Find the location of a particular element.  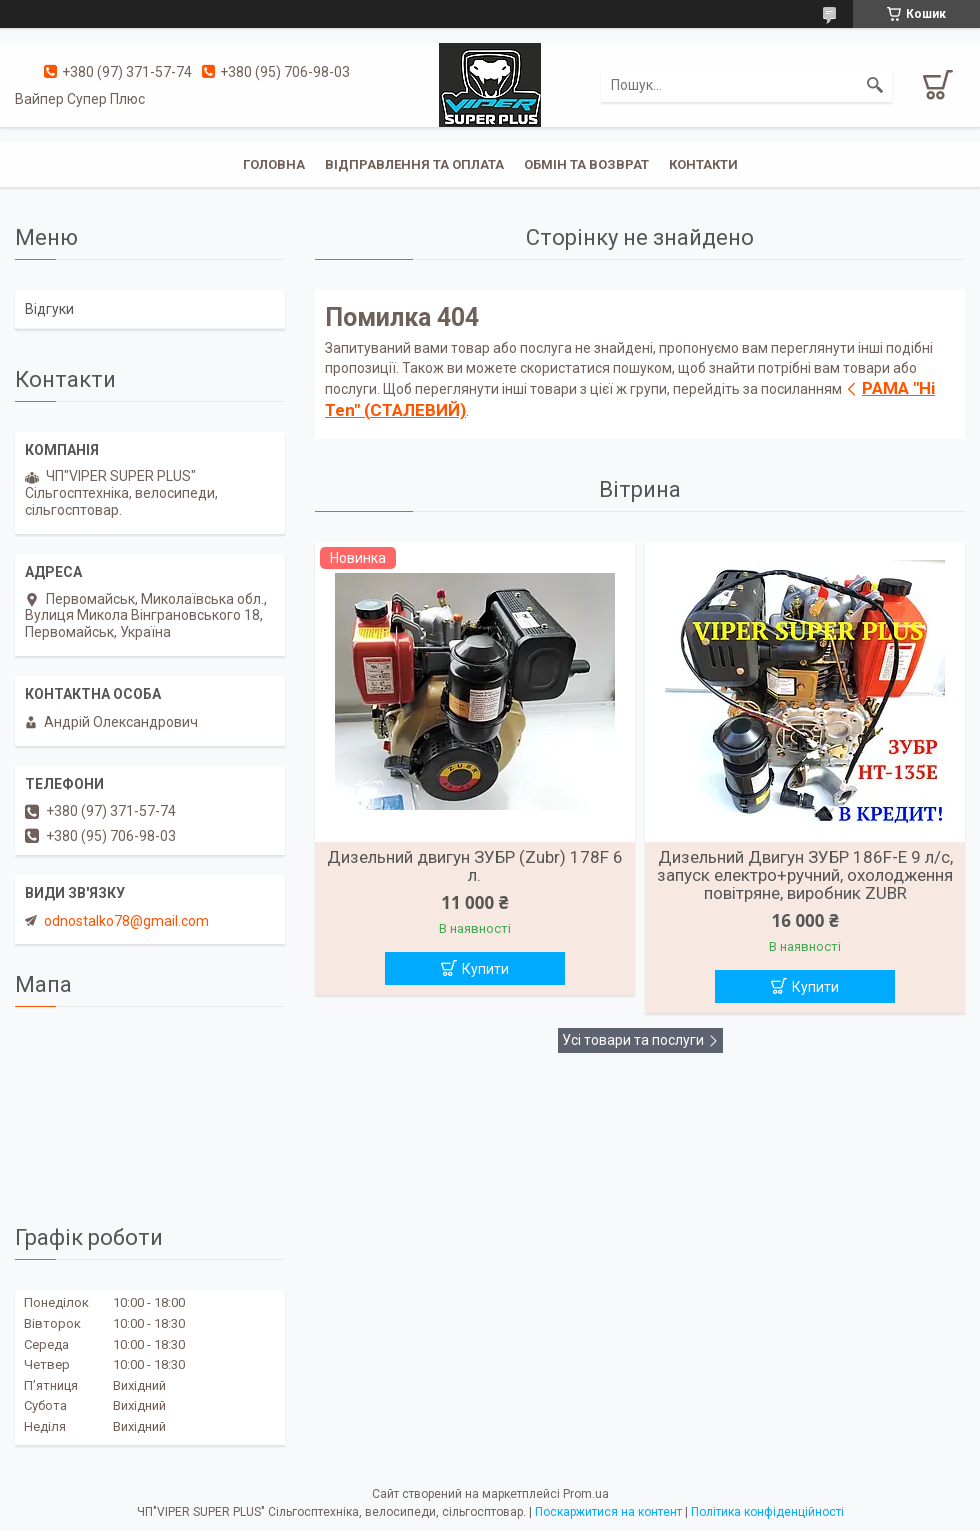

Дизельний двигун ЗУБР (Zubr) 178F 6 л. is located at coordinates (475, 866).